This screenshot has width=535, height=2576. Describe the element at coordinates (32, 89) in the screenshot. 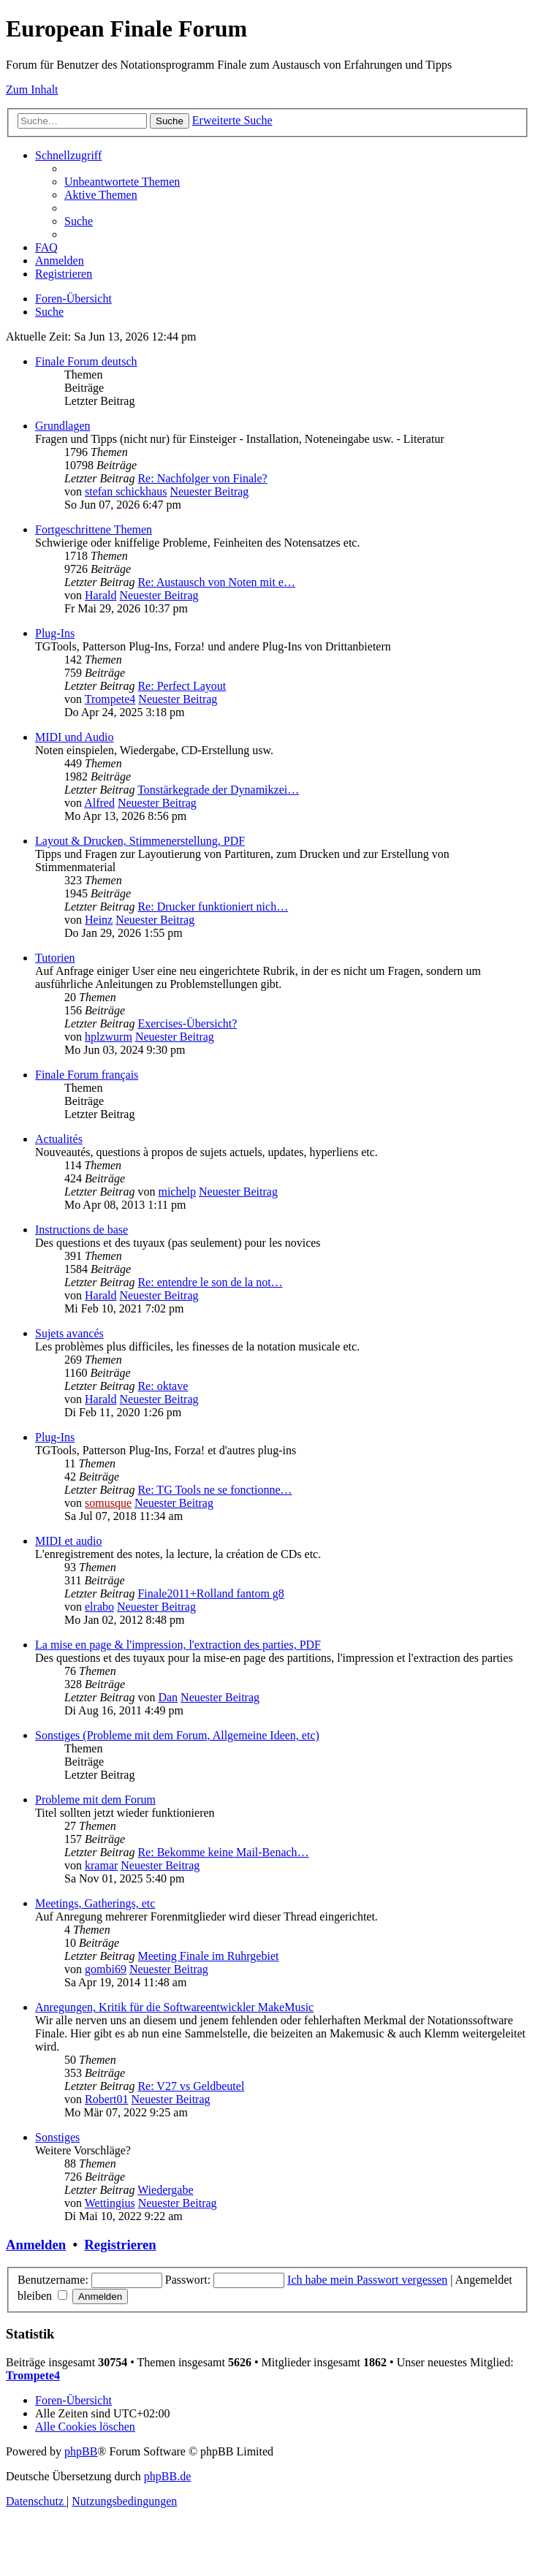

I see `Zum Inhalt` at that location.